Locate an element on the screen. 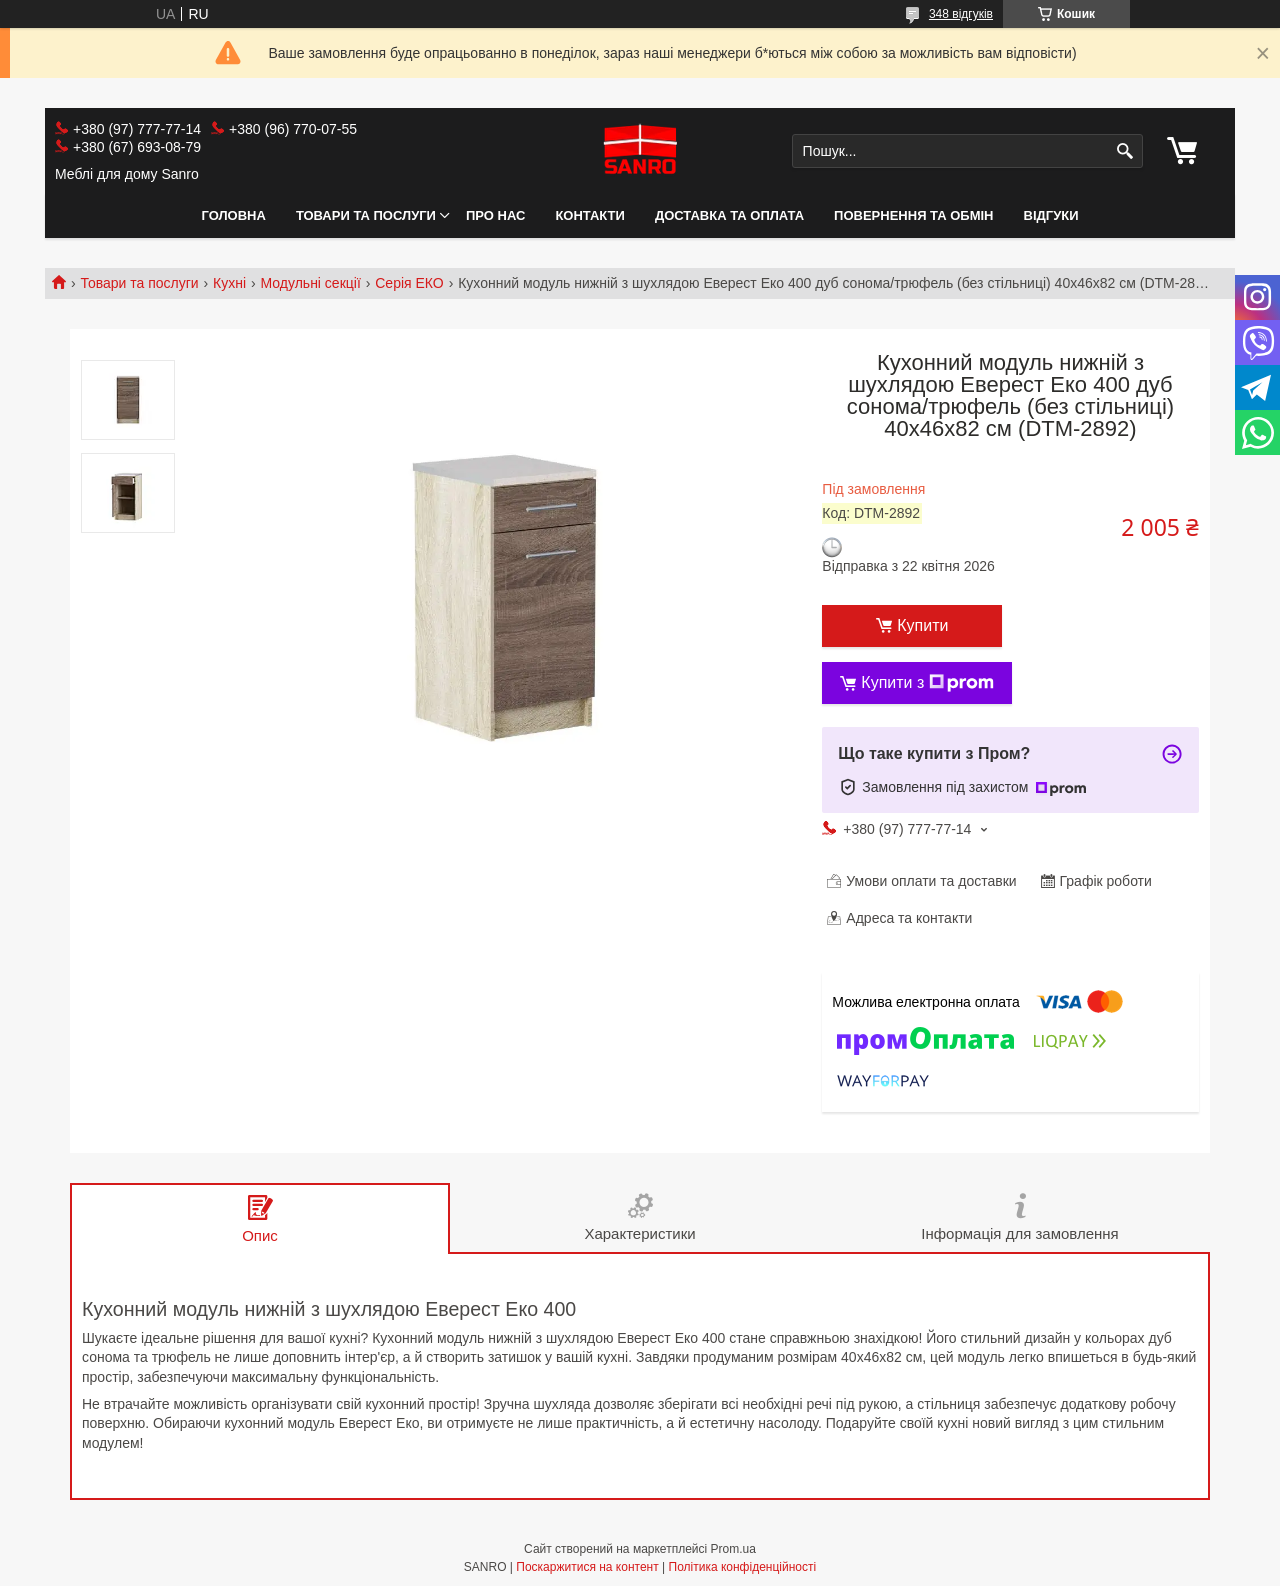  Товари та послуги is located at coordinates (366, 215).